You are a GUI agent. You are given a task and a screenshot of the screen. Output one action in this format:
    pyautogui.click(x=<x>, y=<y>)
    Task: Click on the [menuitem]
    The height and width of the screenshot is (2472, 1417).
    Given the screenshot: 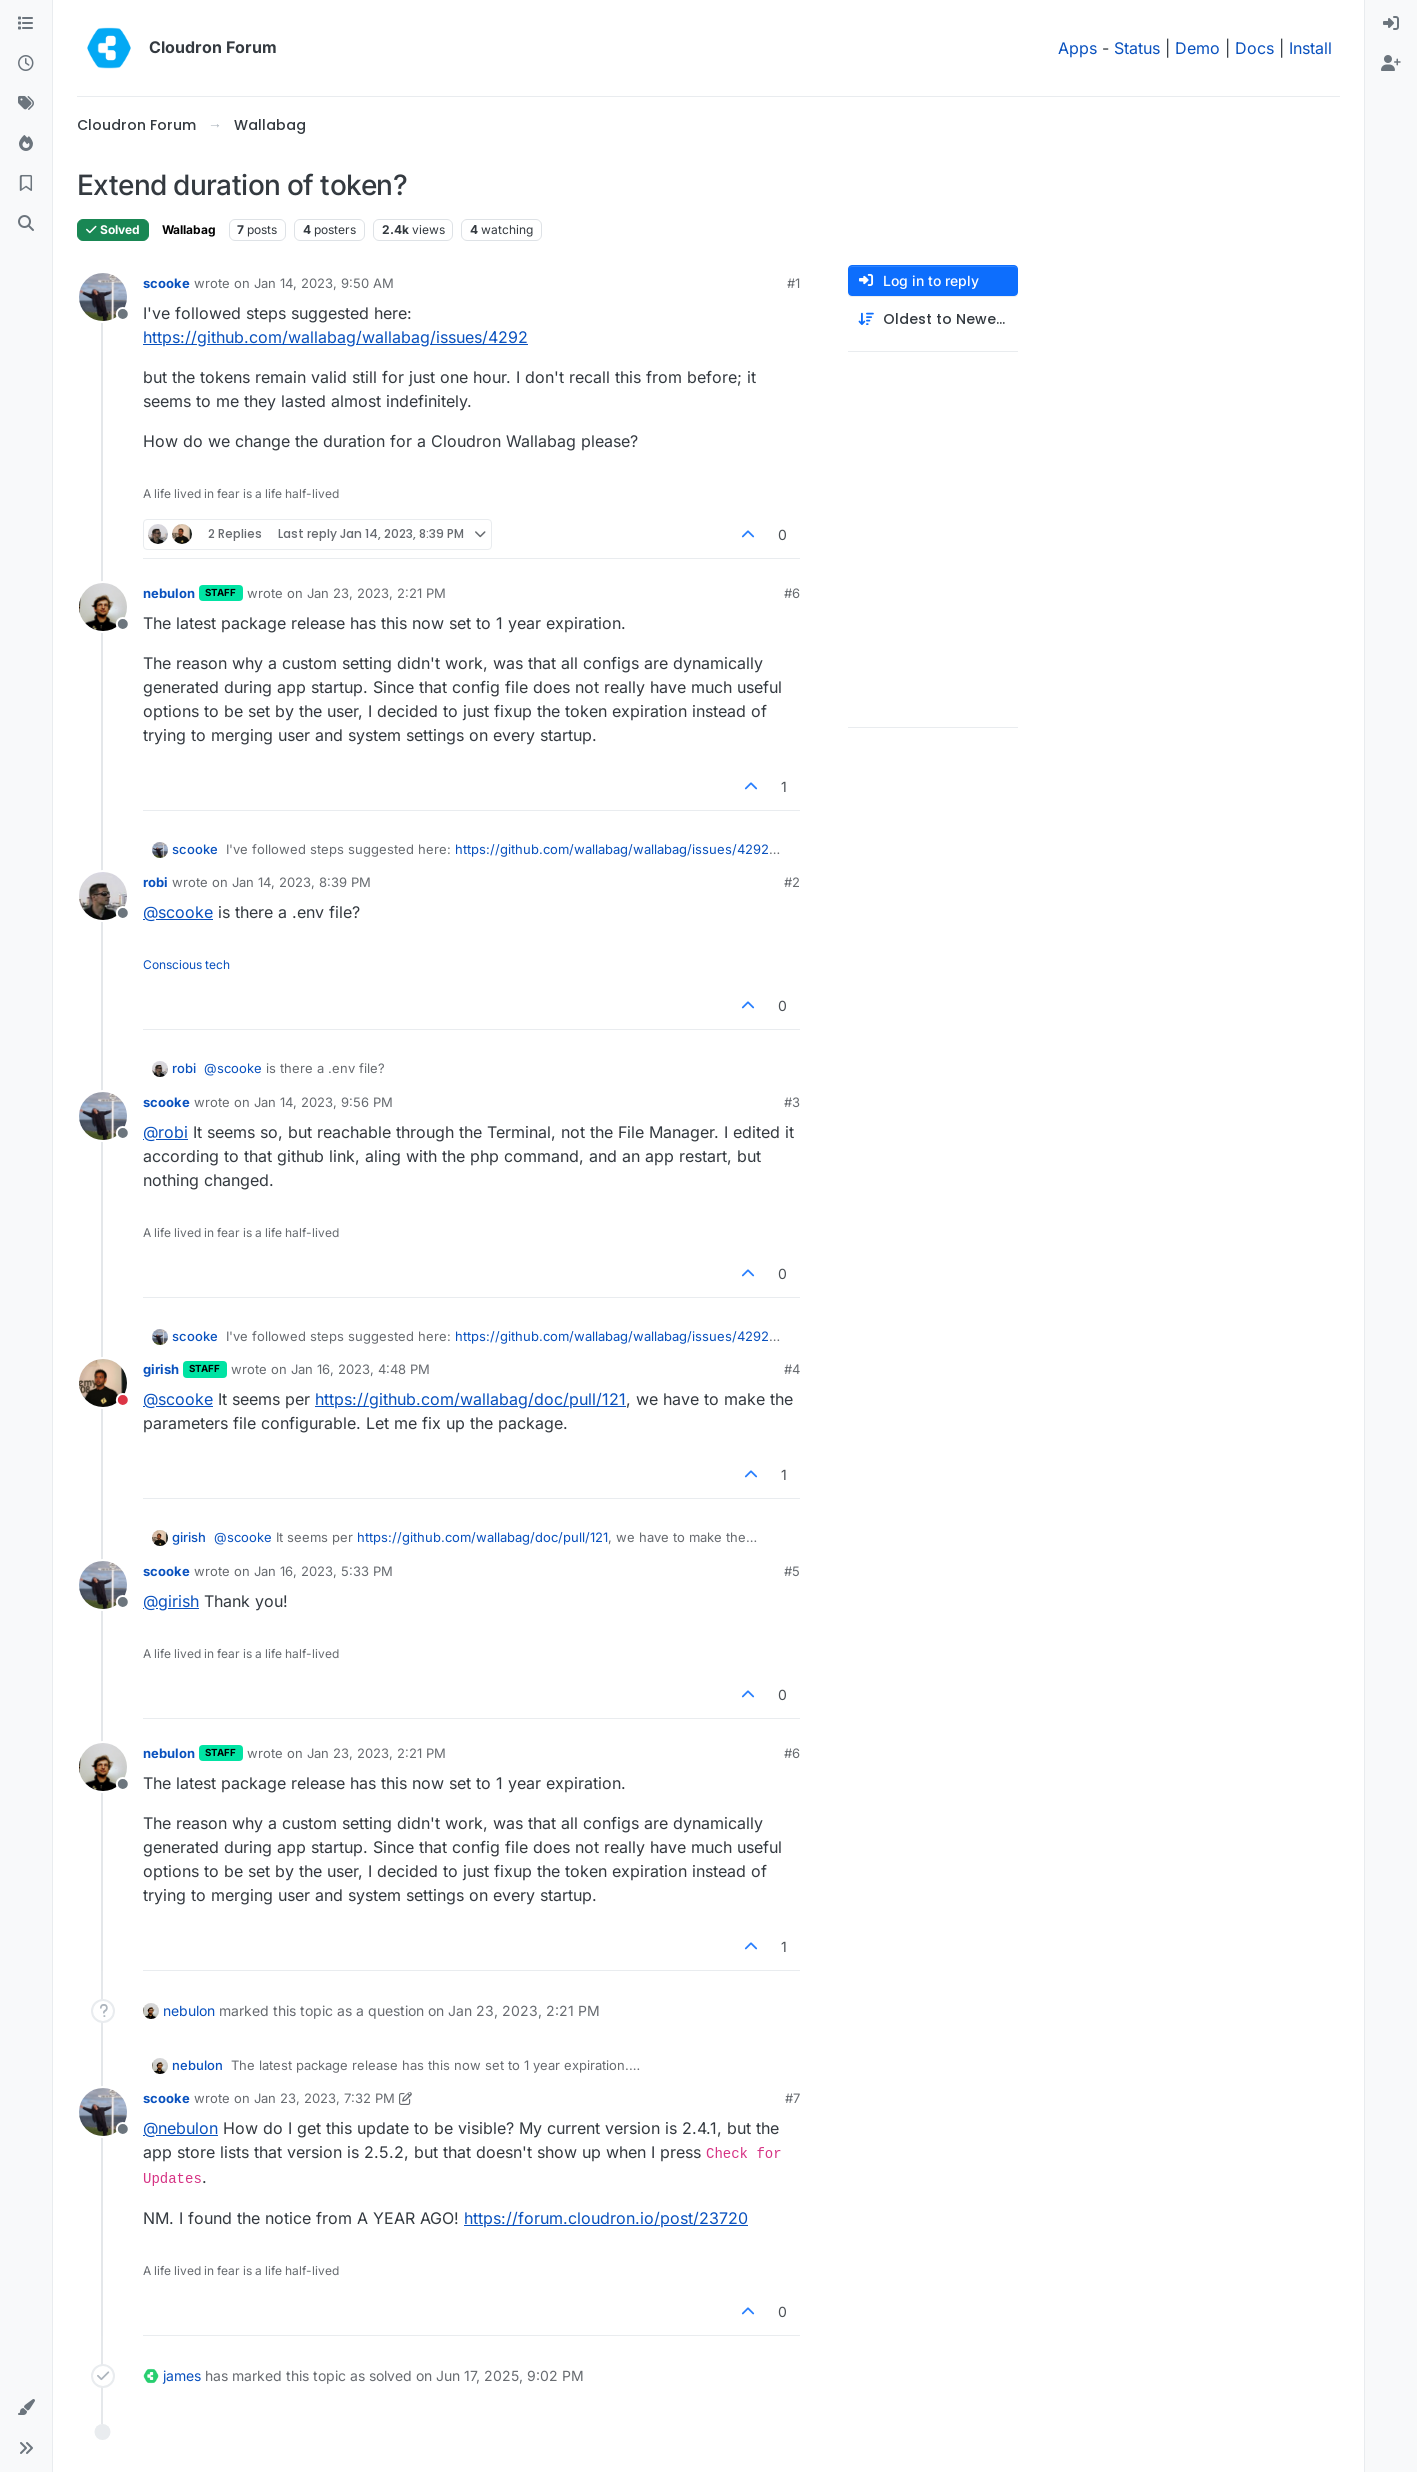 What is the action you would take?
    pyautogui.click(x=1391, y=24)
    